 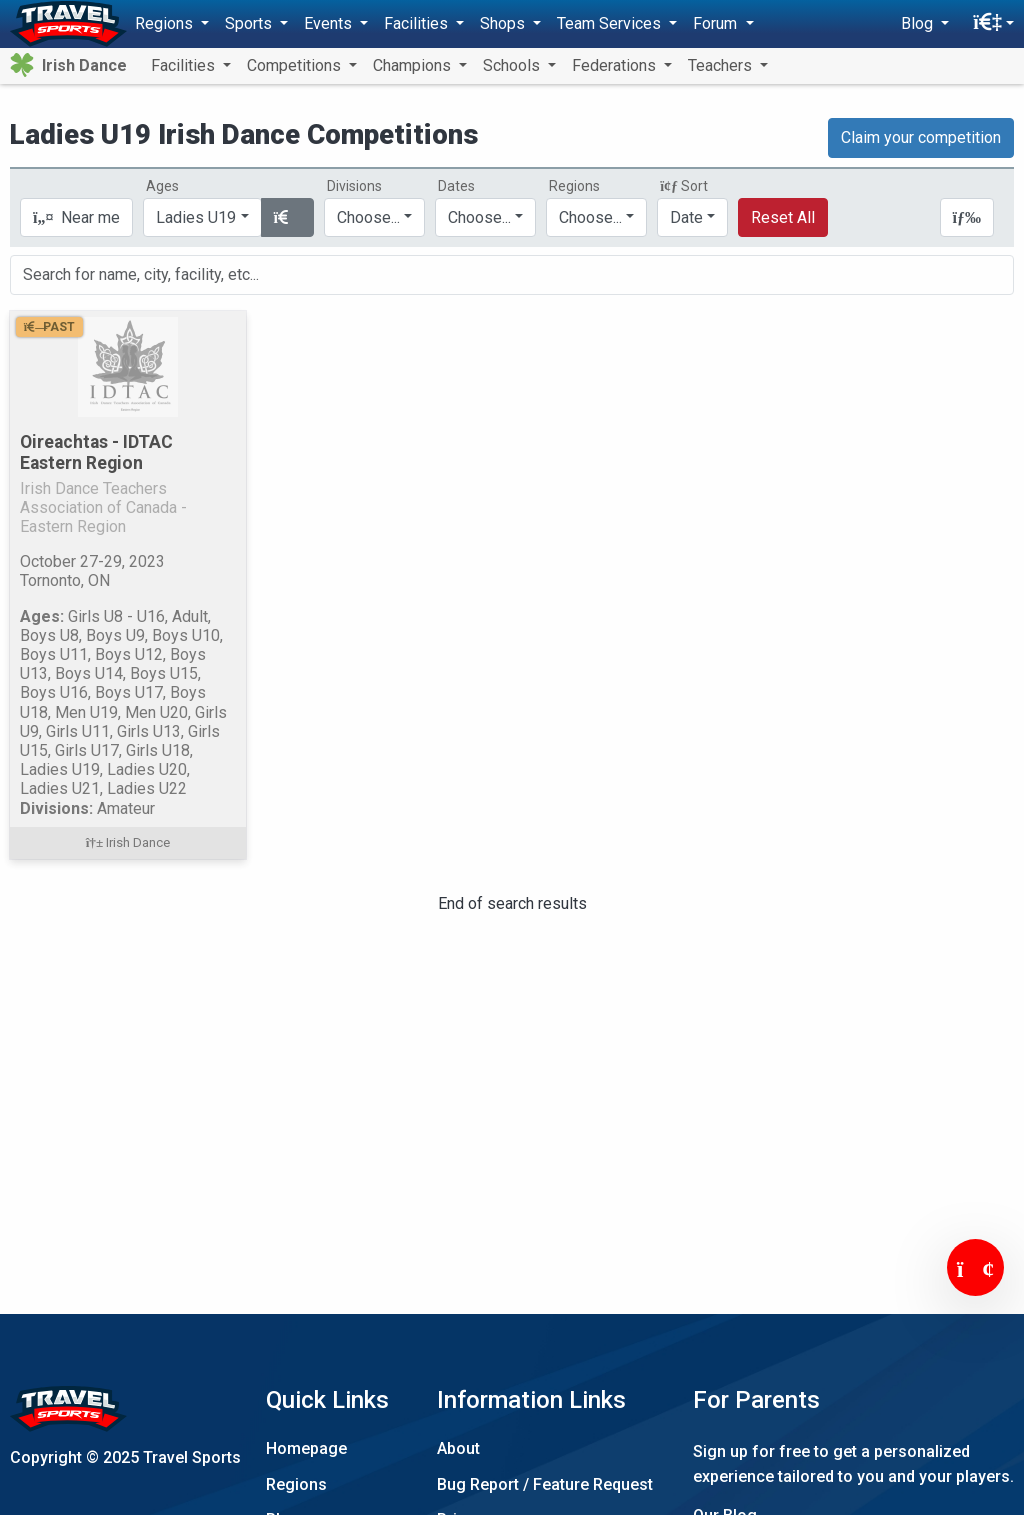 I want to click on Team Services [button], so click(x=611, y=23).